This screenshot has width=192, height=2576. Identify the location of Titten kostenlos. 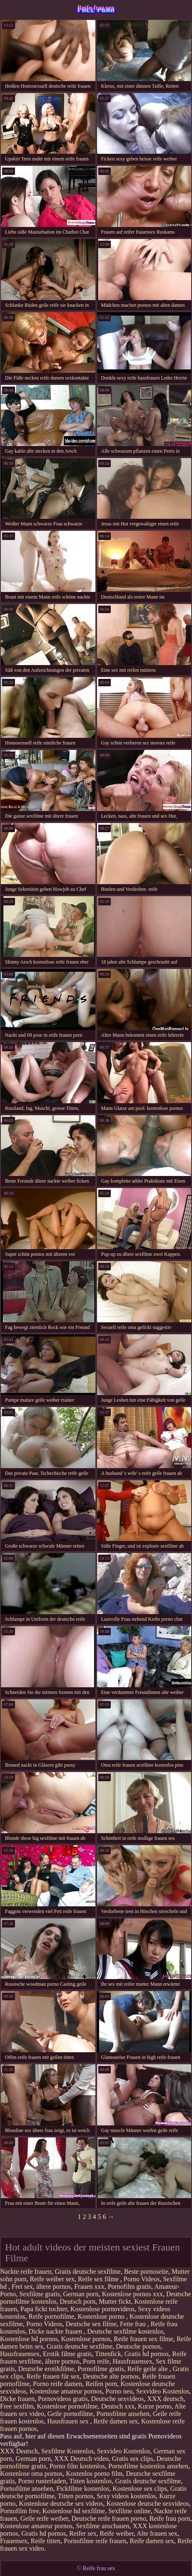
(90, 2481).